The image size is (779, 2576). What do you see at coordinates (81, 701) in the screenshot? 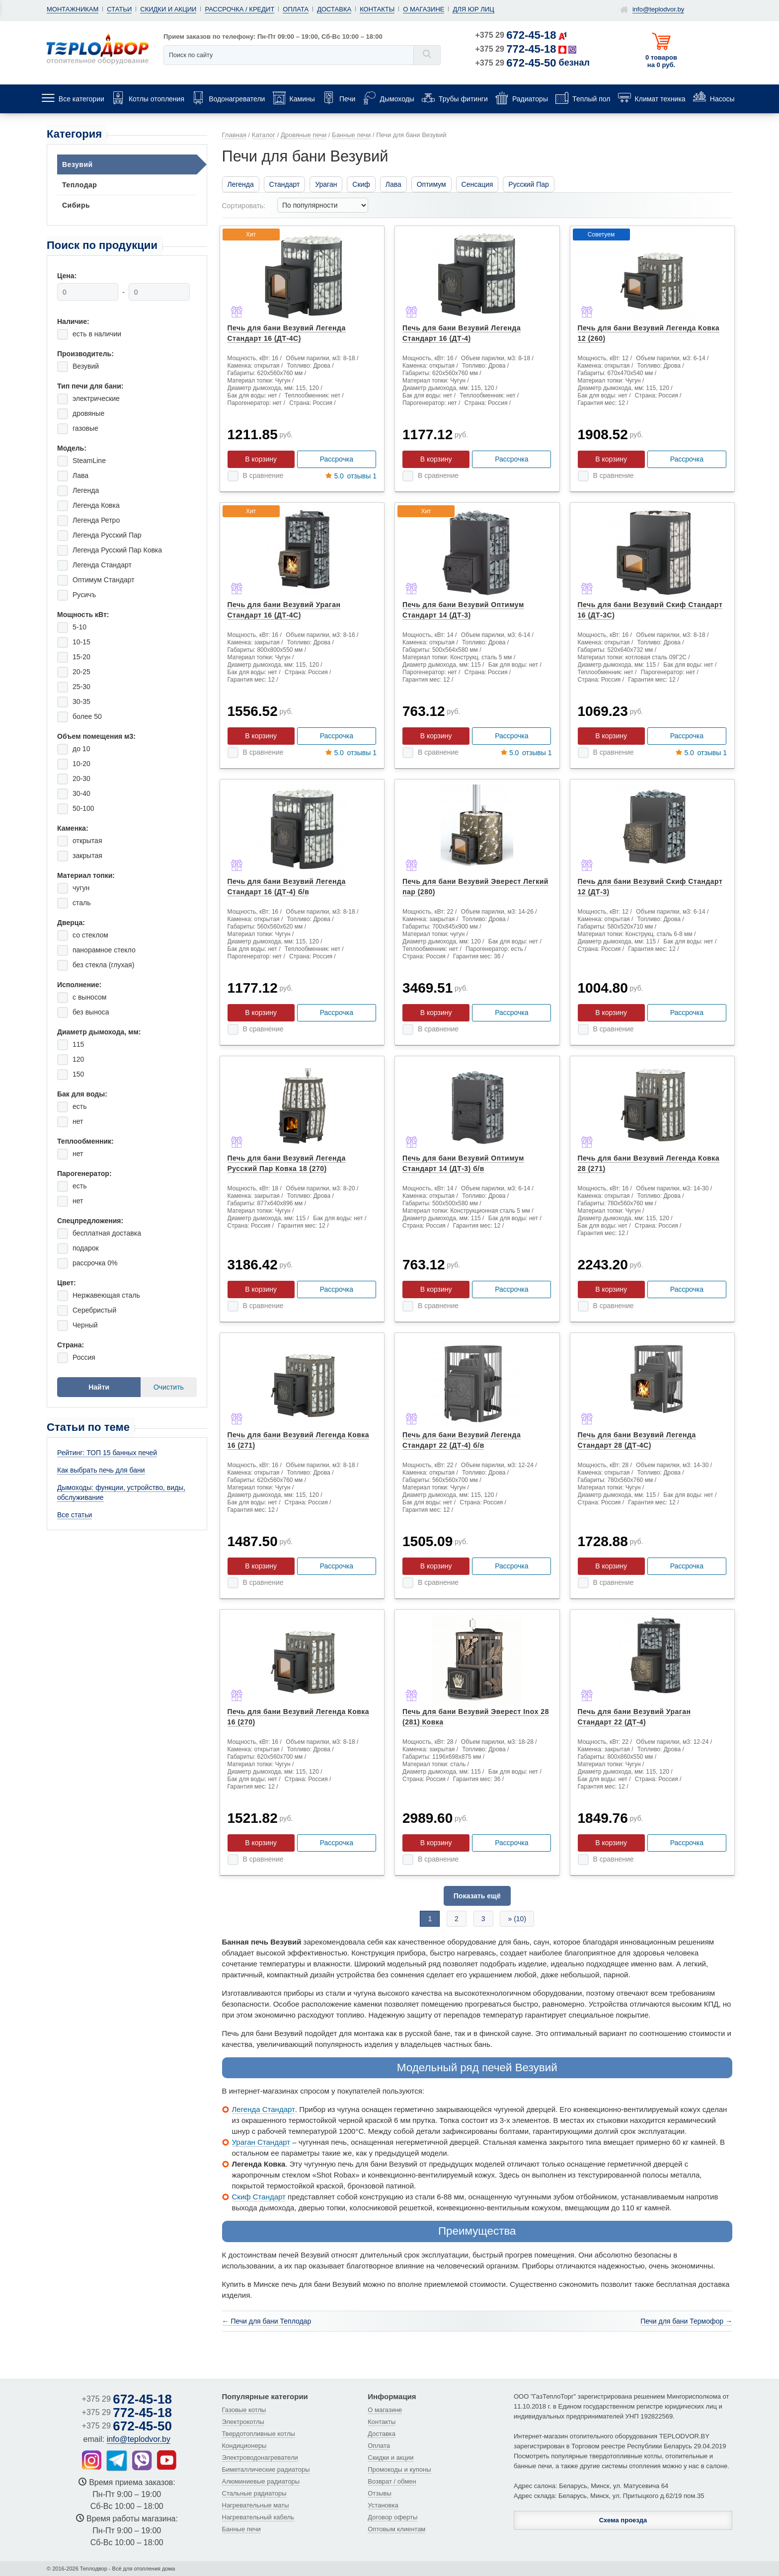
I see `30-35` at bounding box center [81, 701].